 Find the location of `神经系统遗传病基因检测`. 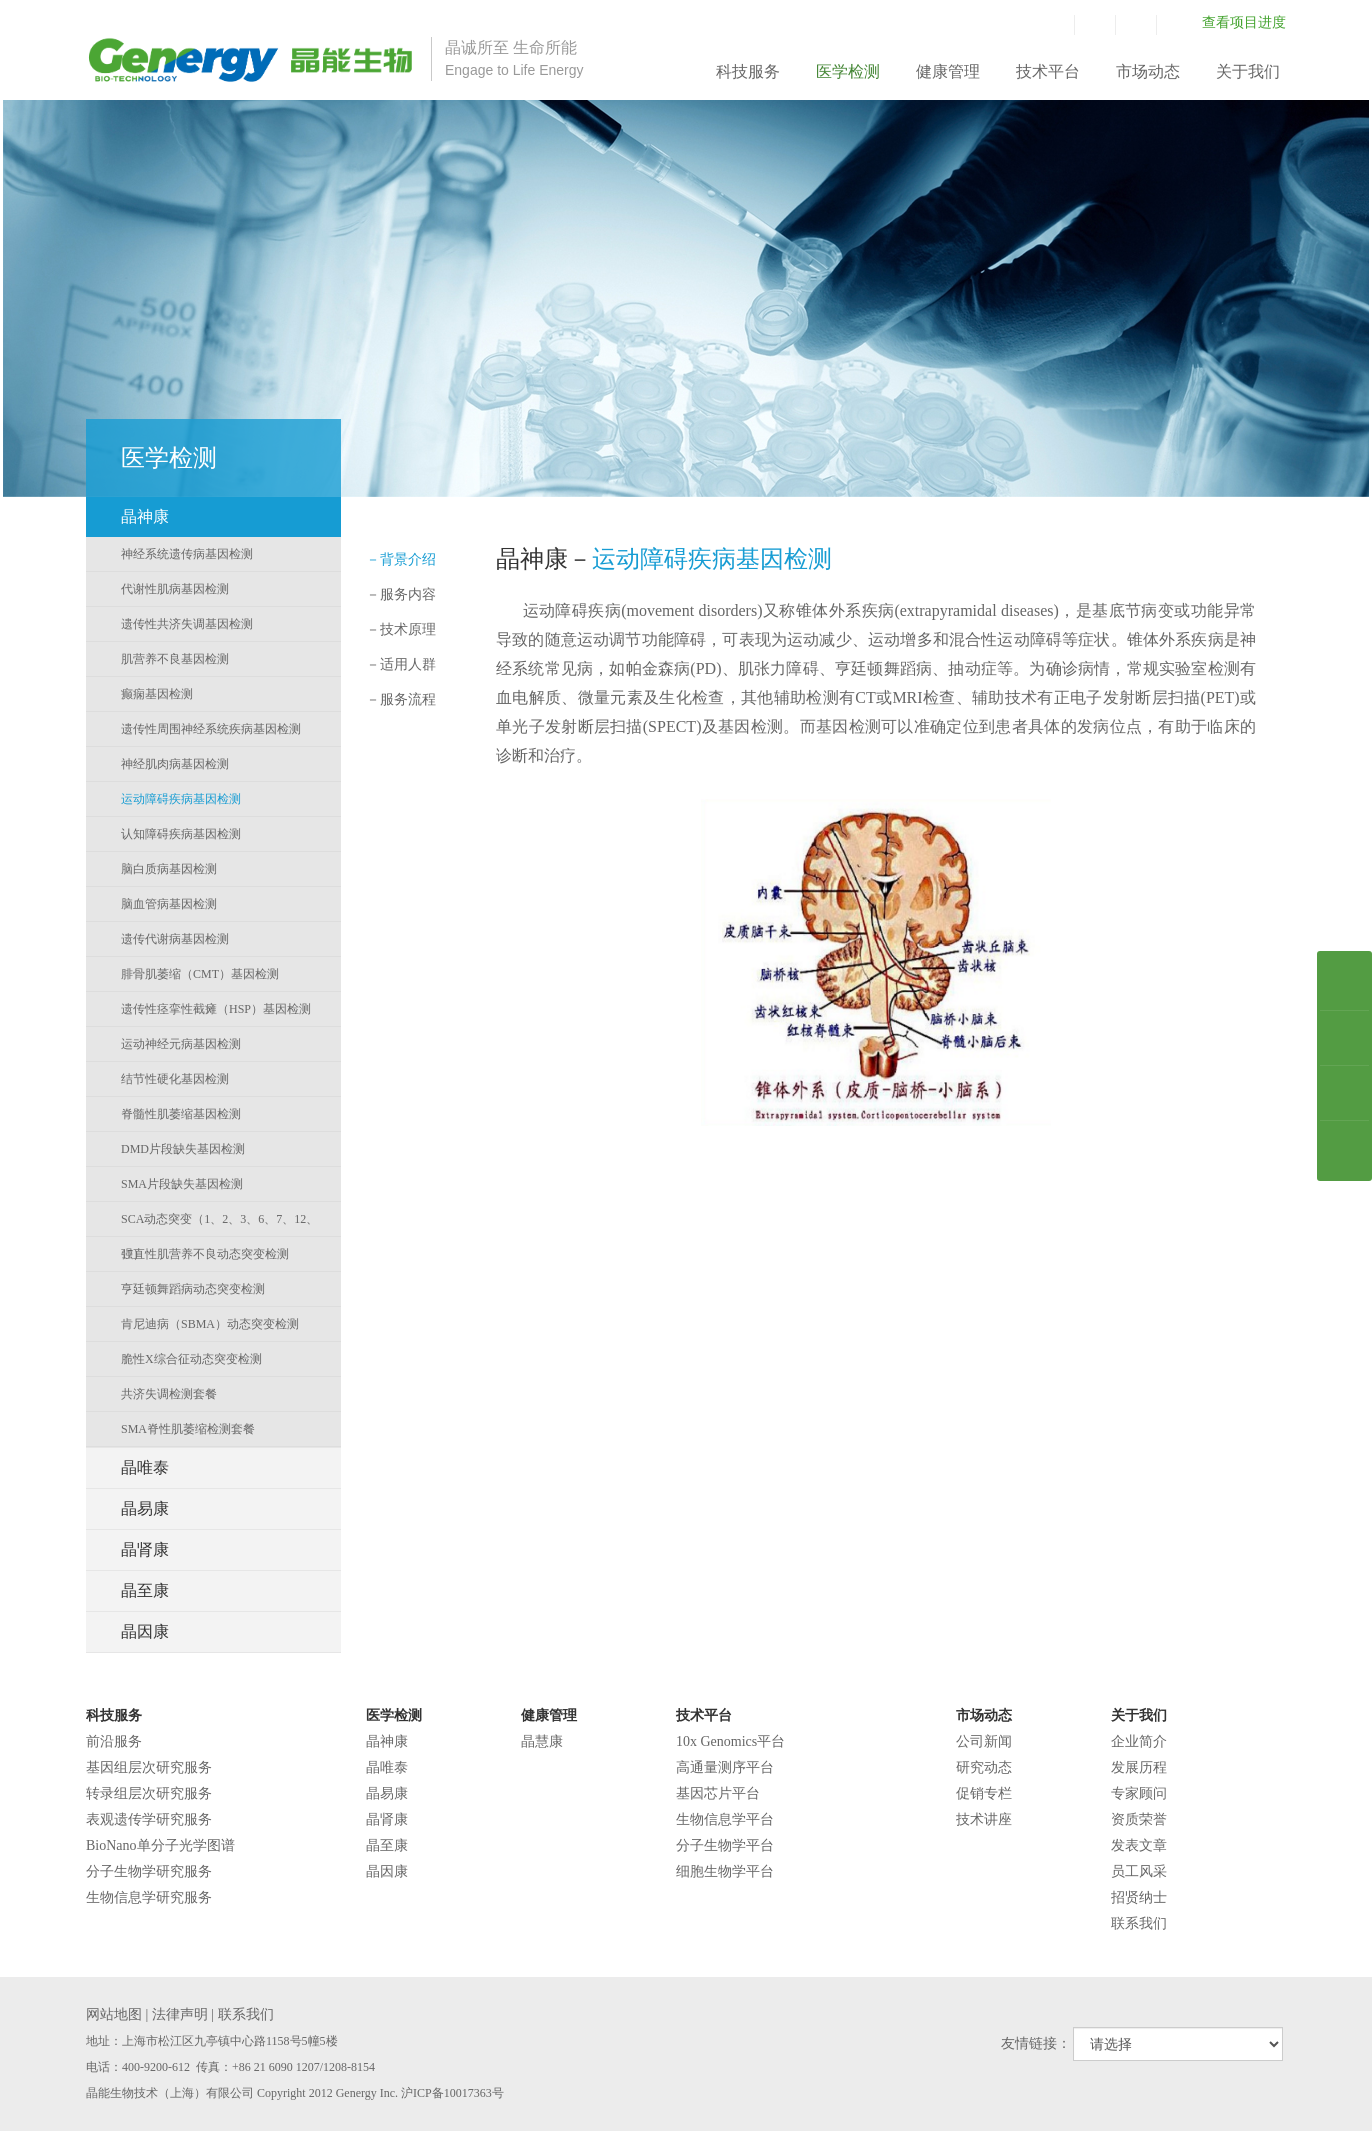

神经系统遗传病基因检测 is located at coordinates (187, 554).